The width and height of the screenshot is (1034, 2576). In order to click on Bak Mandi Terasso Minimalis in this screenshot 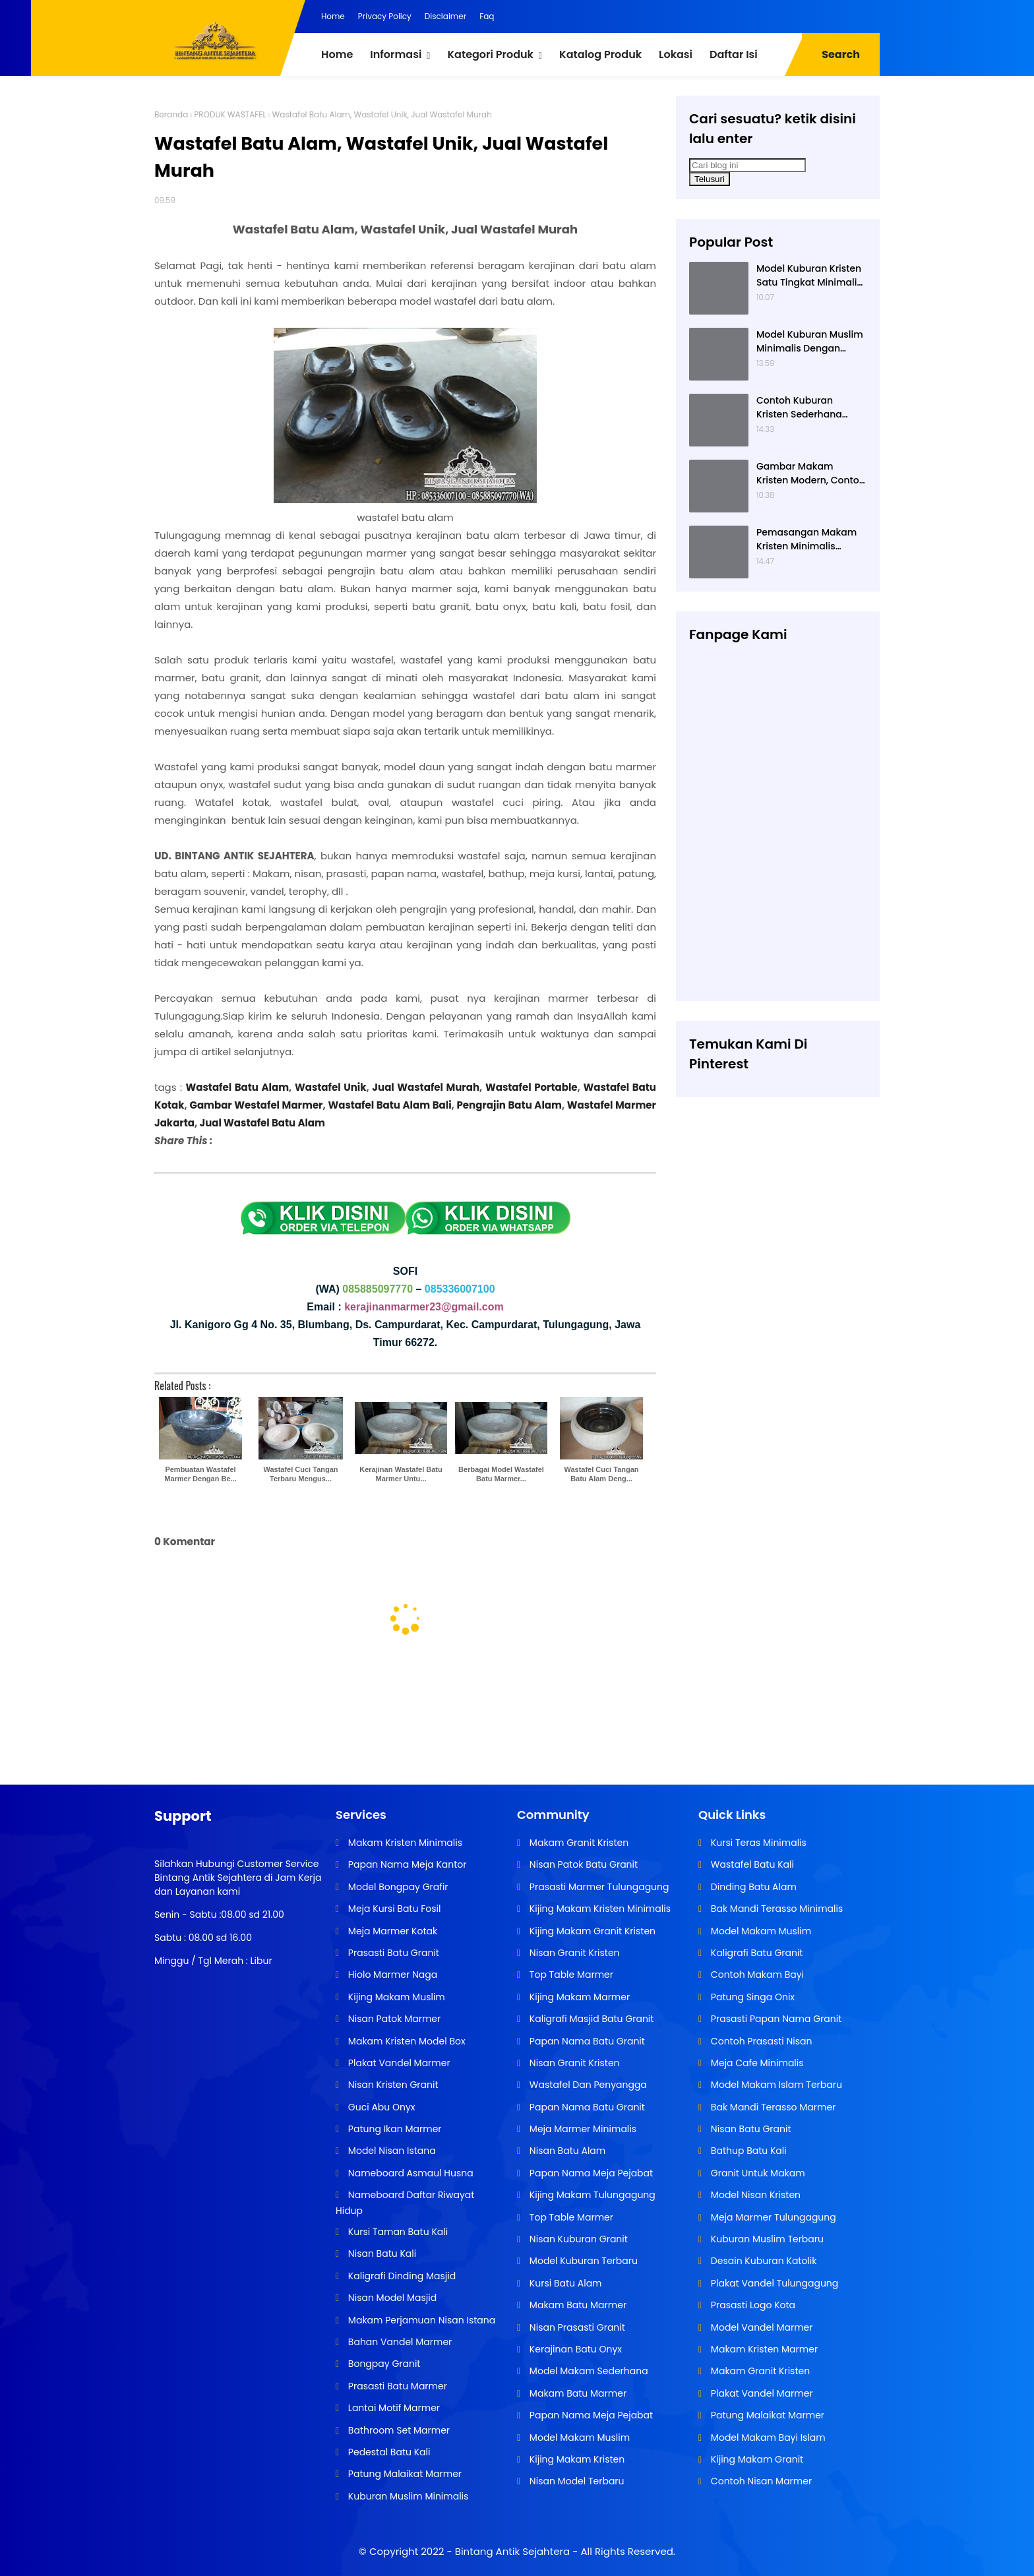, I will do `click(775, 1908)`.